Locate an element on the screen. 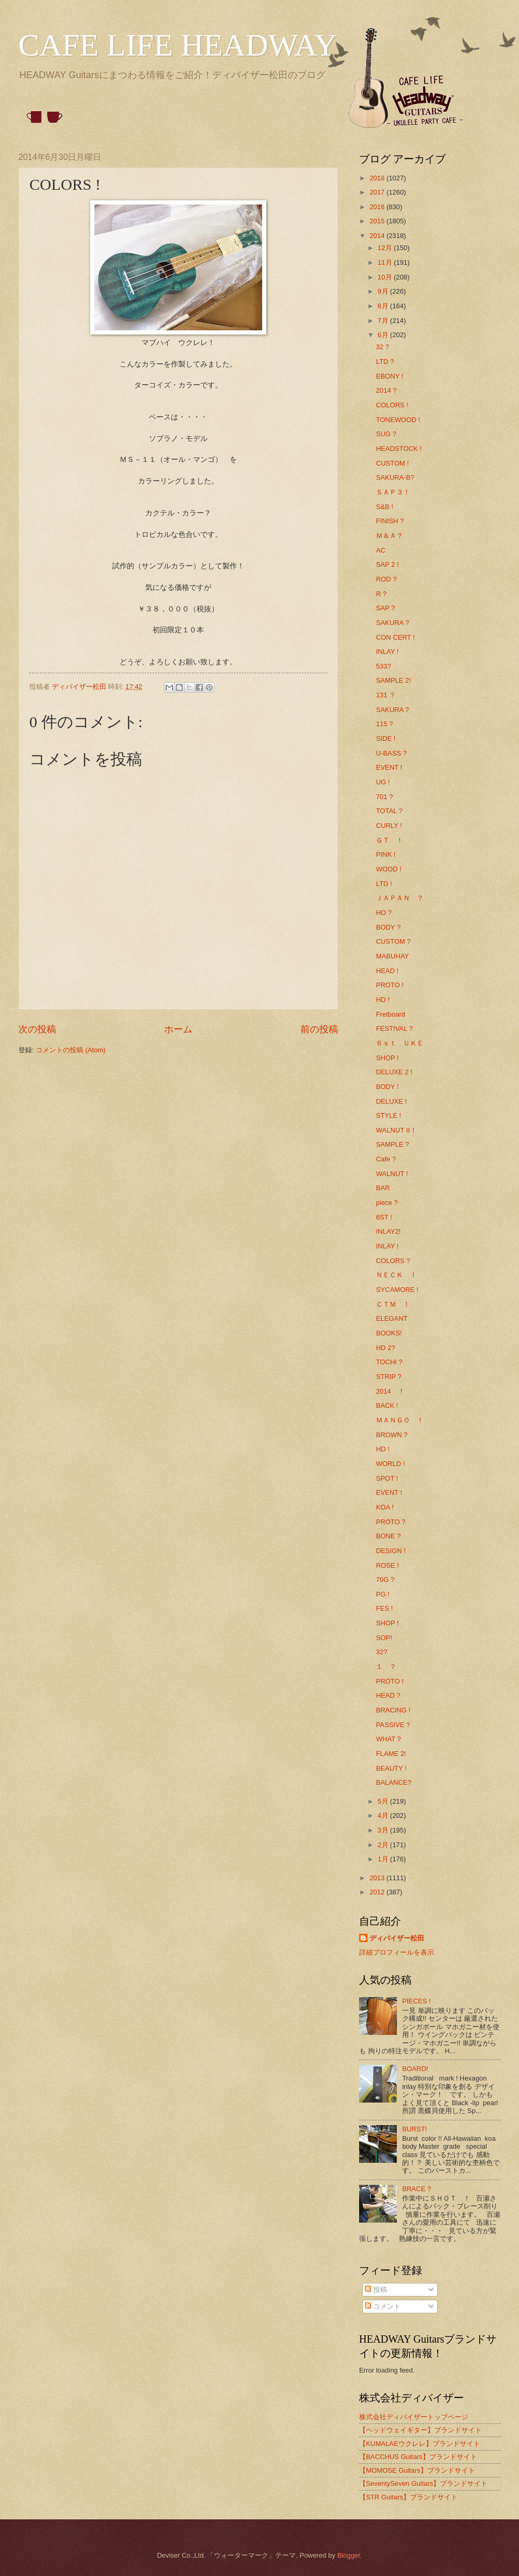 This screenshot has width=519, height=2576. 1月 is located at coordinates (383, 1859).